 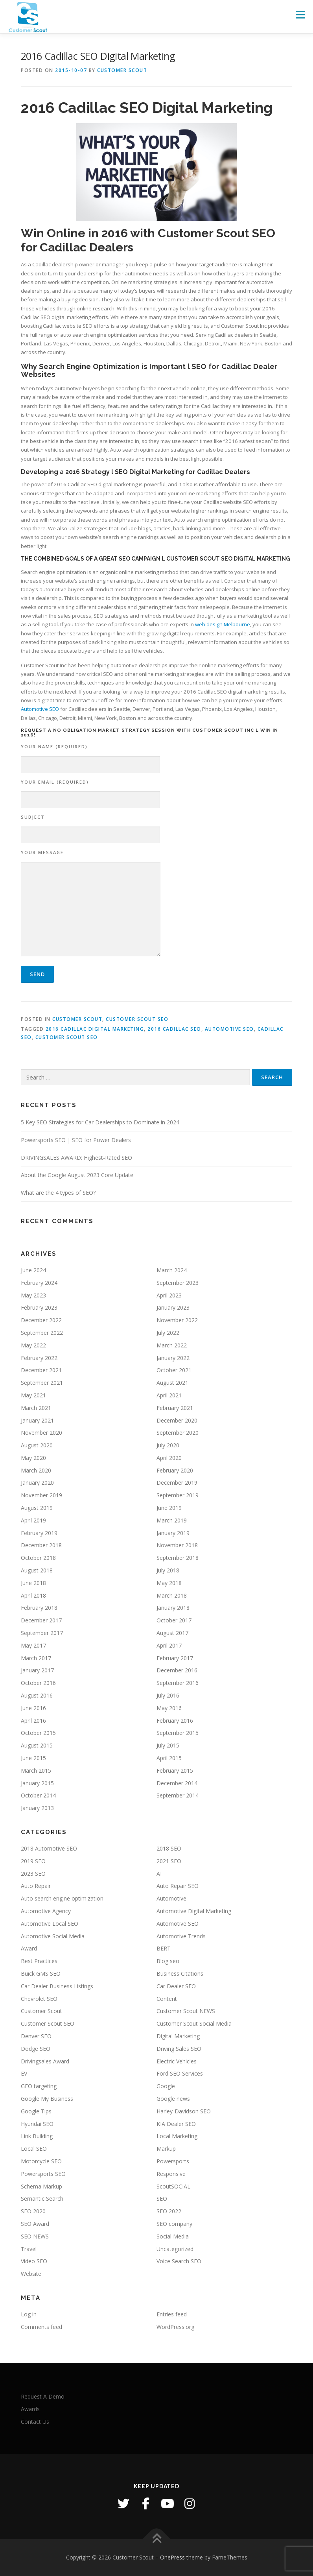 I want to click on Motorcycle SEO, so click(x=41, y=2161).